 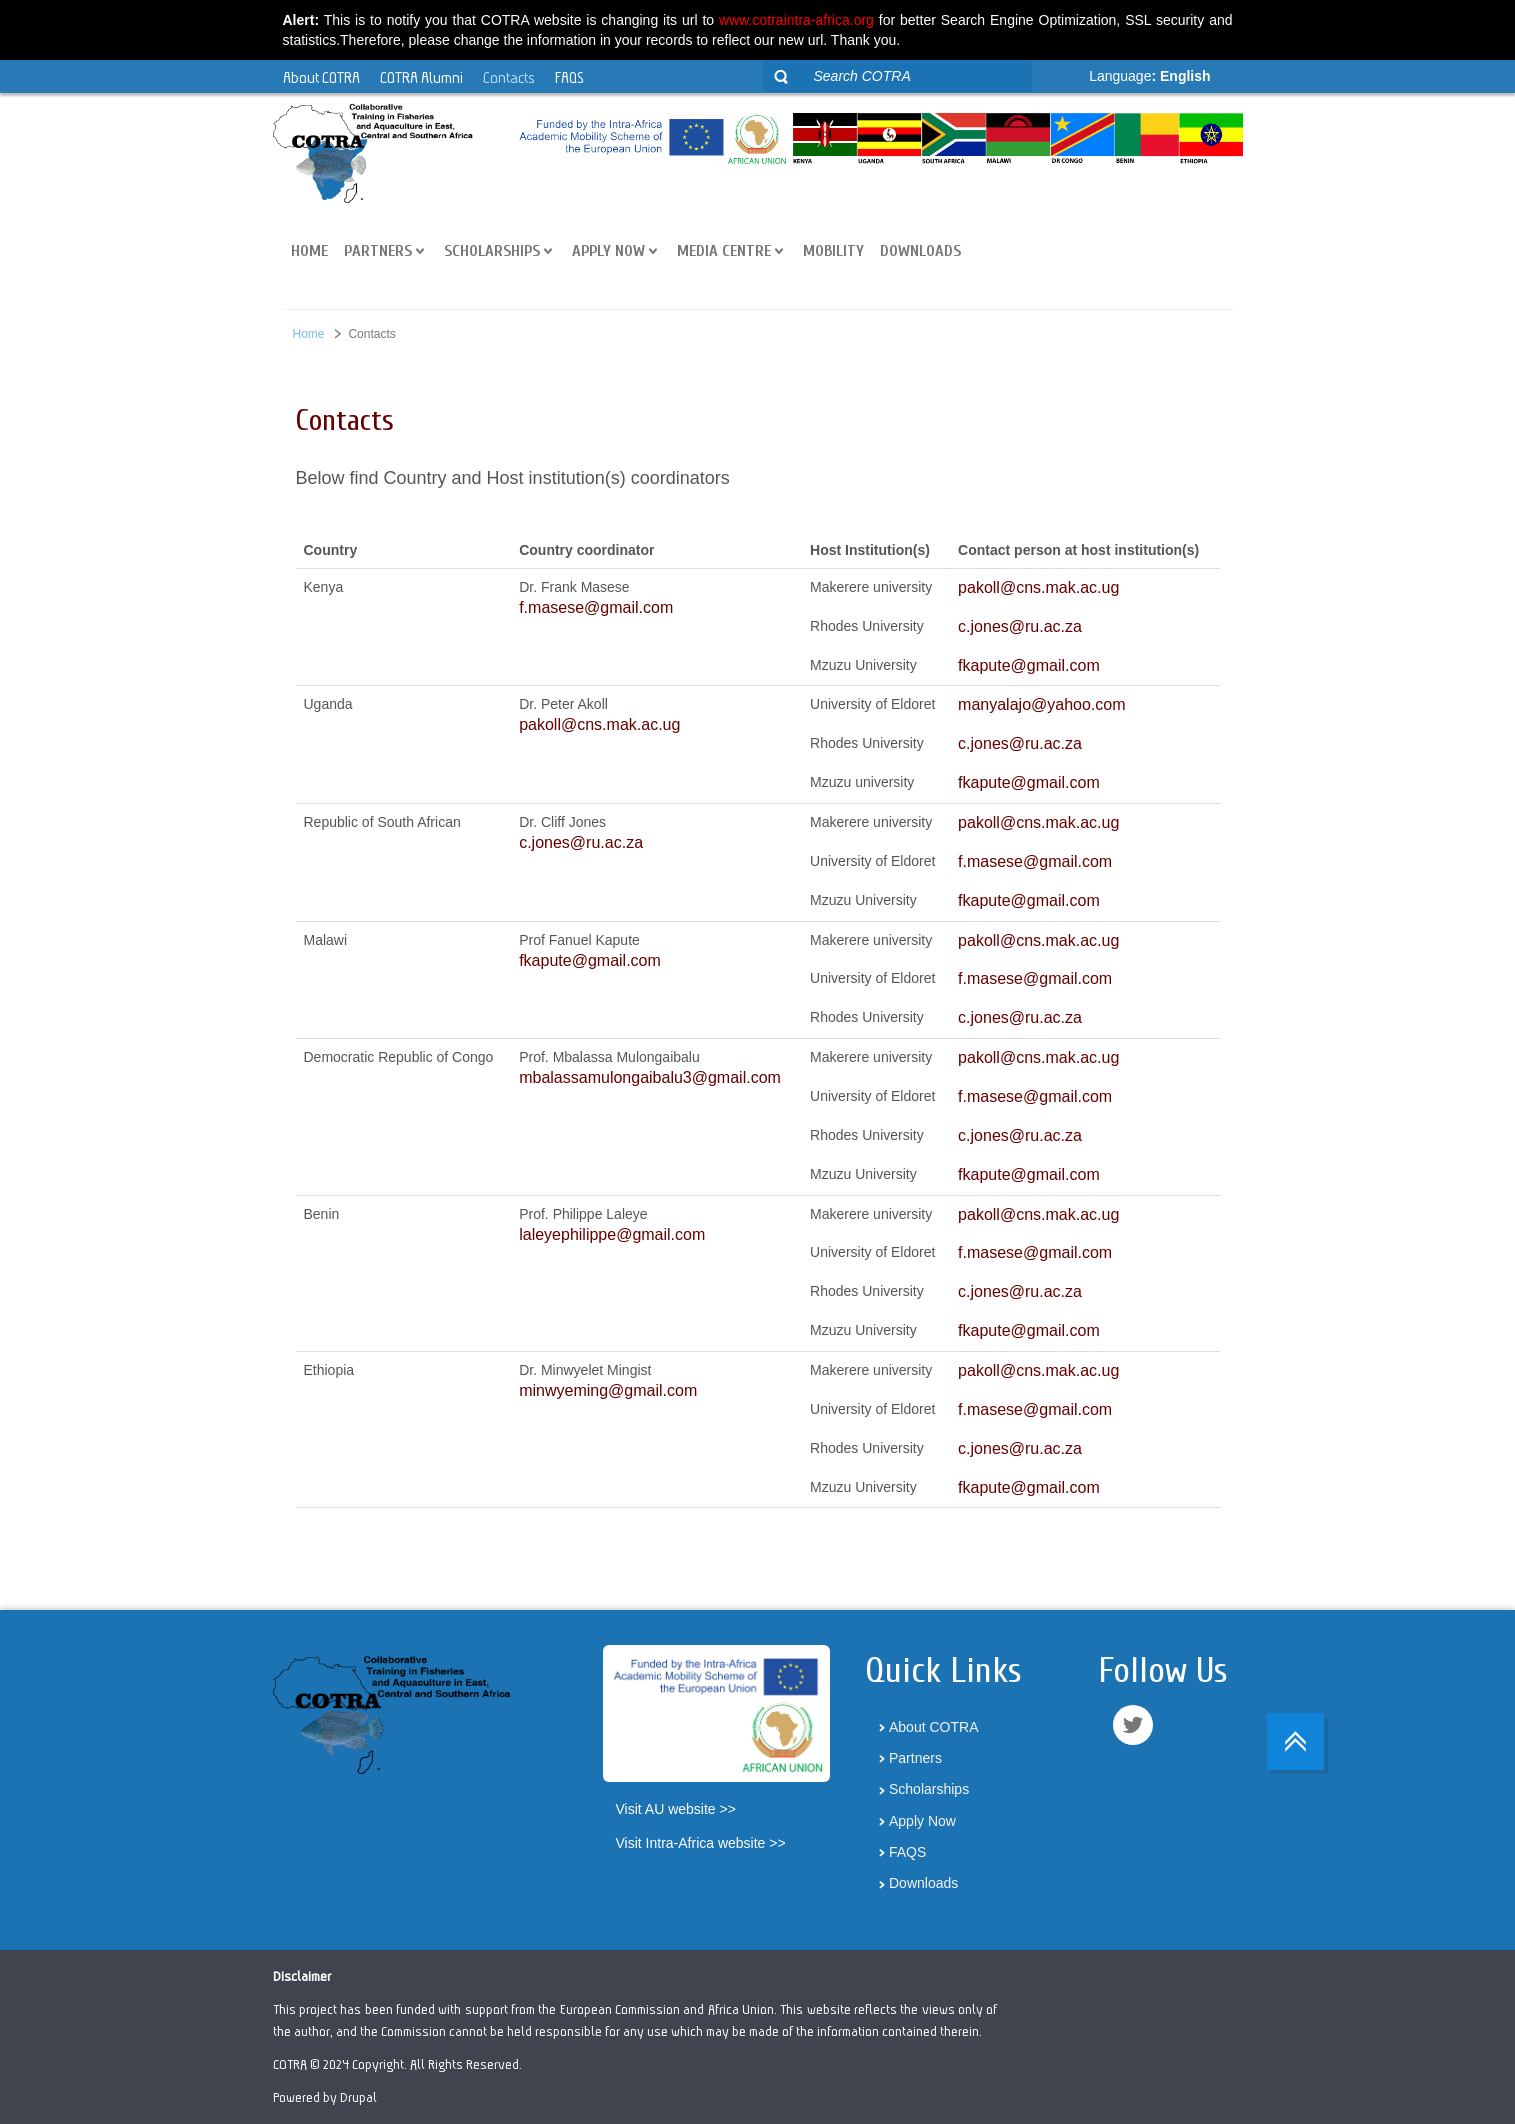 I want to click on Home, so click(x=309, y=334).